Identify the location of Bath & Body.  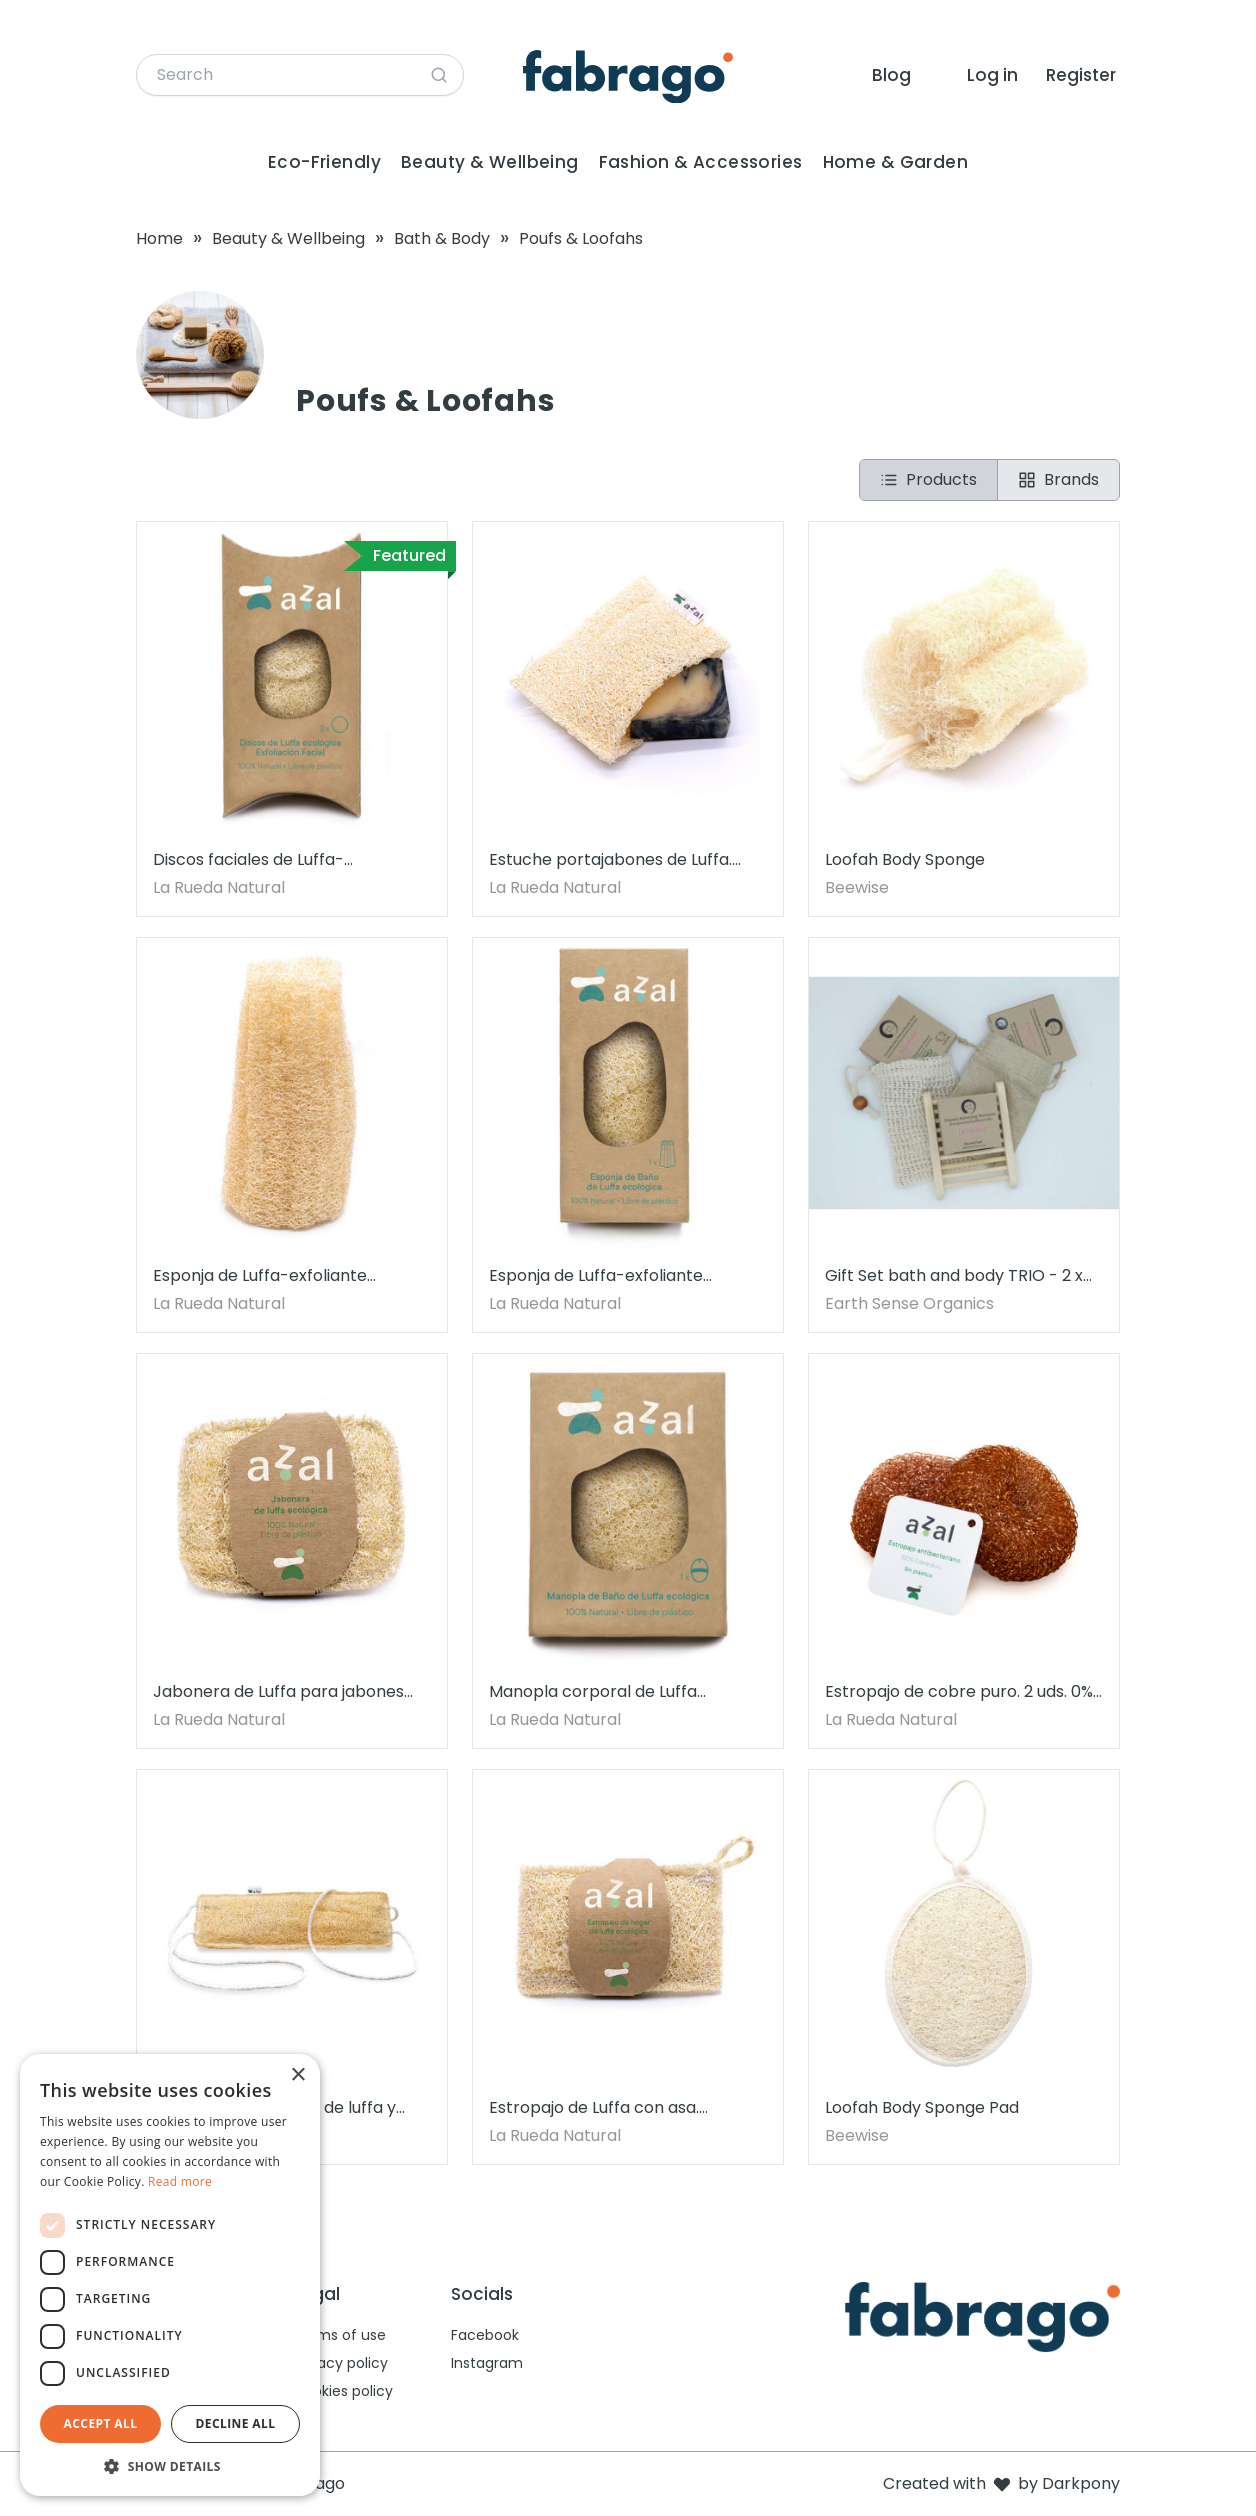
(442, 238).